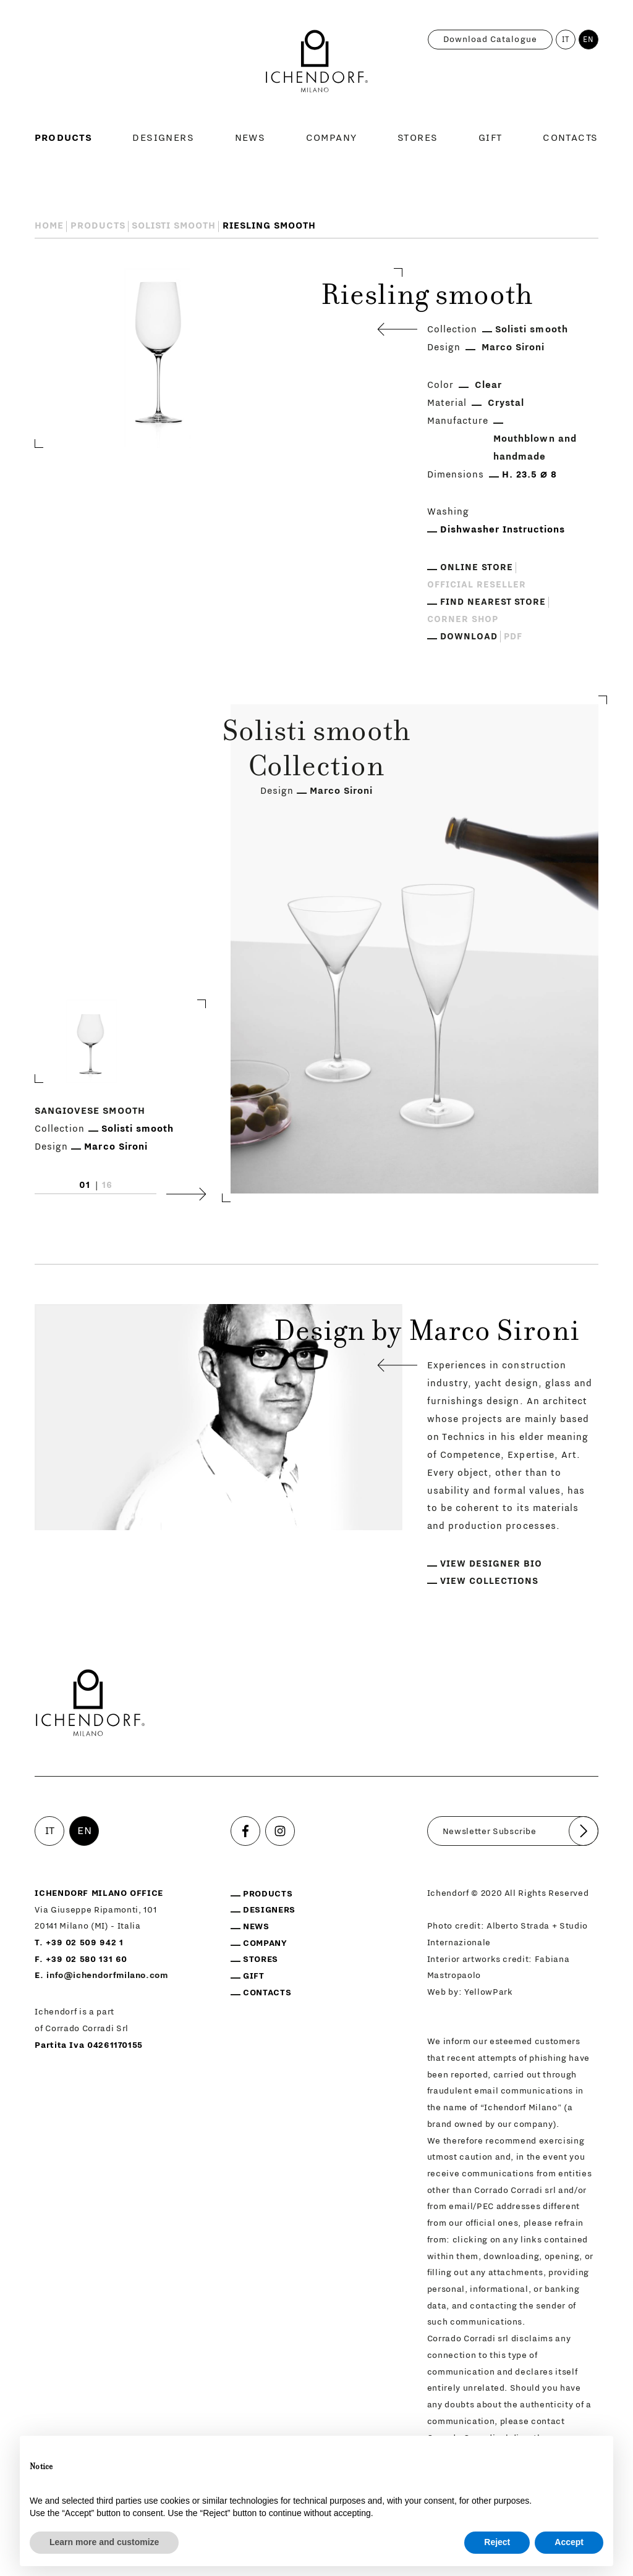  Describe the element at coordinates (104, 2542) in the screenshot. I see `Learn more and customize [button]` at that location.